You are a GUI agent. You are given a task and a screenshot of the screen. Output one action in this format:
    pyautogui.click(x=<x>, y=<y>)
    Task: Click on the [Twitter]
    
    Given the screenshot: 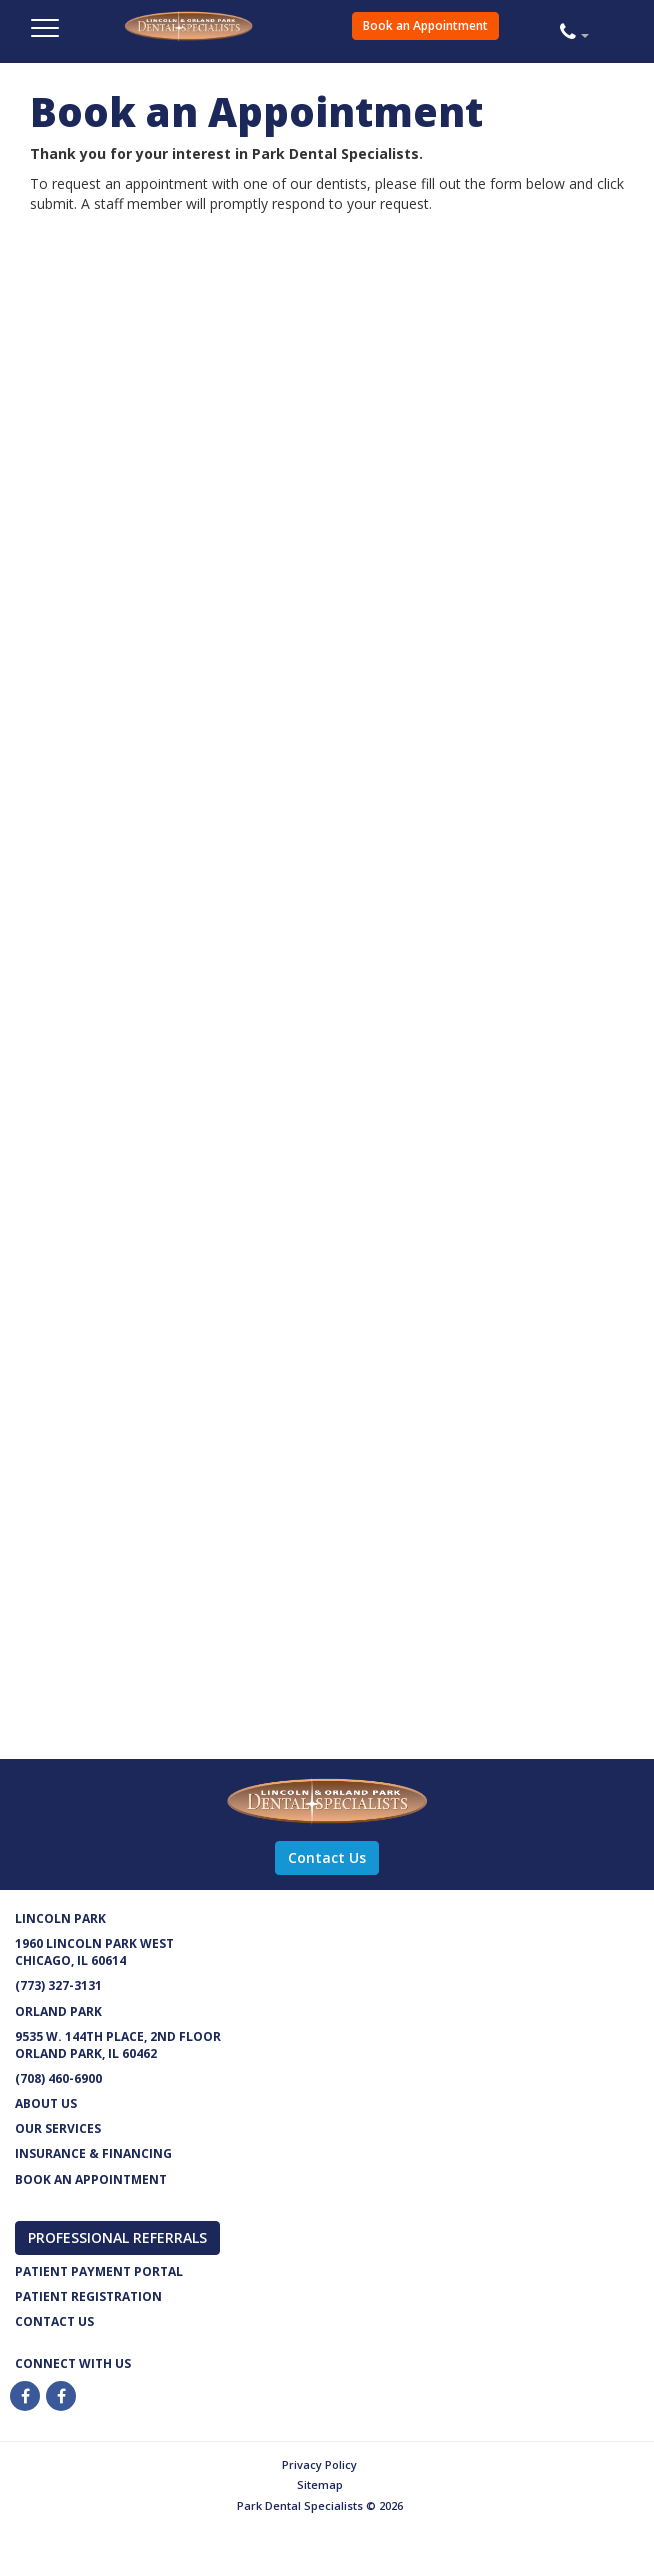 What is the action you would take?
    pyautogui.click(x=62, y=2396)
    